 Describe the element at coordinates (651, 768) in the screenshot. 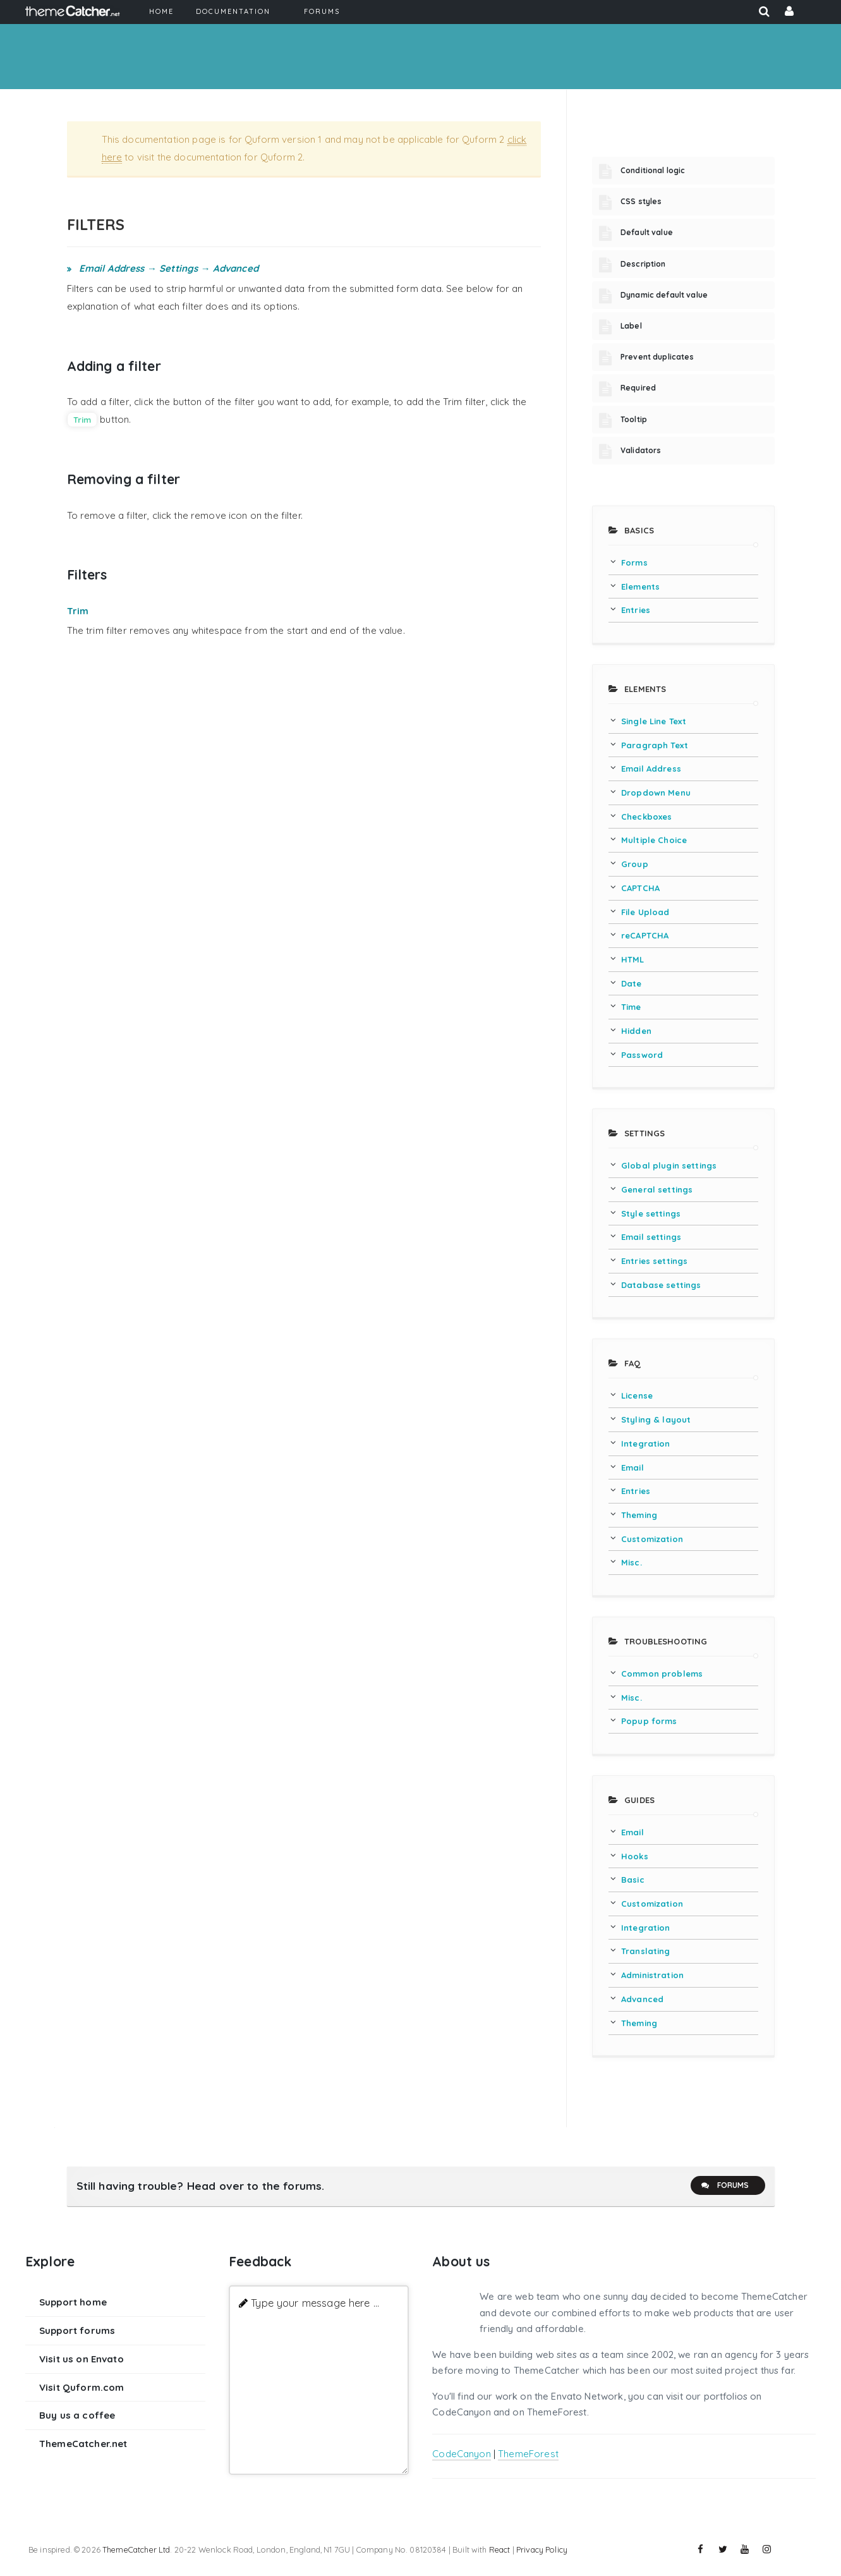

I see `Email Address` at that location.